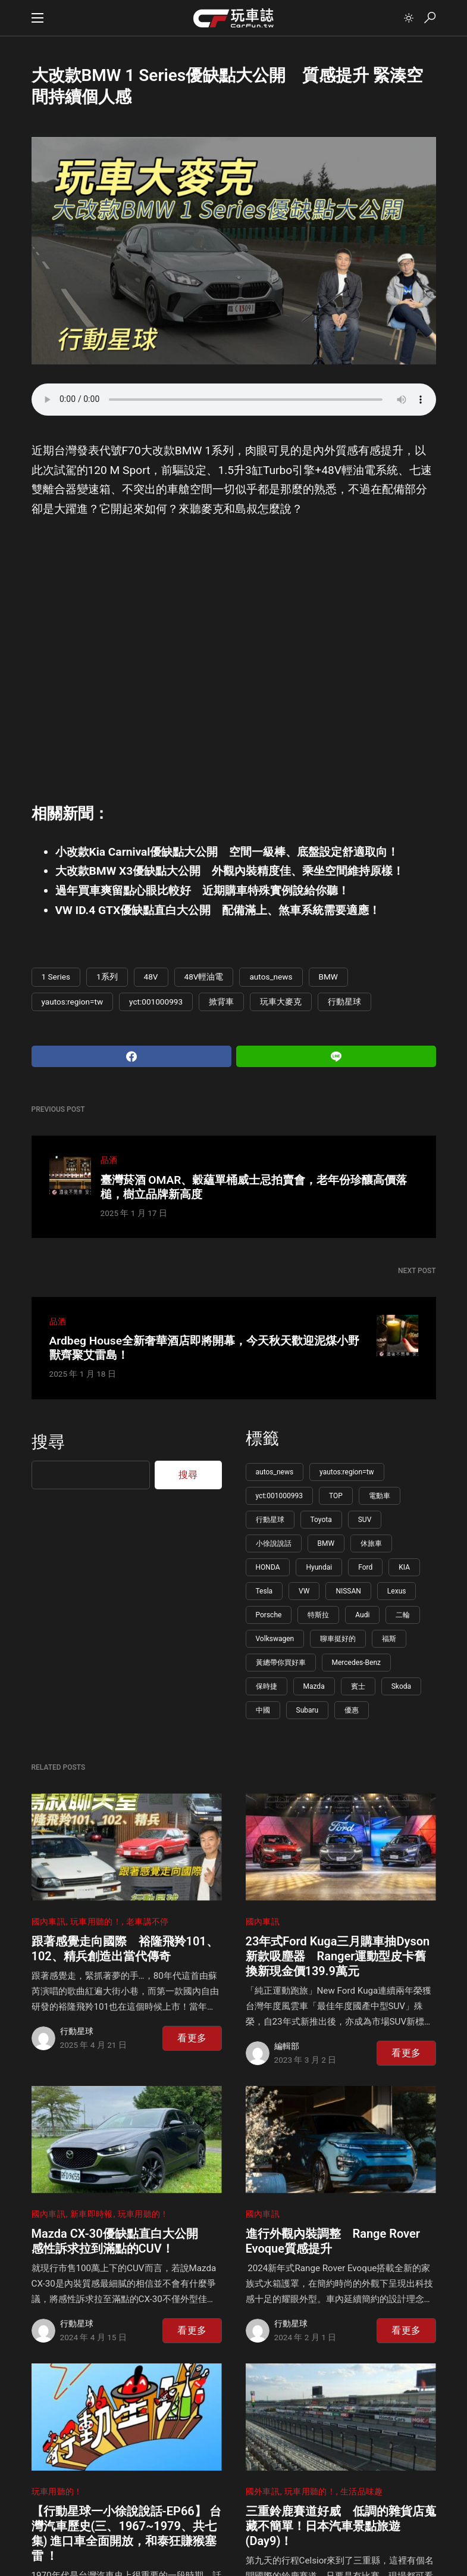 The height and width of the screenshot is (2576, 467). Describe the element at coordinates (204, 976) in the screenshot. I see `48V輕油電` at that location.